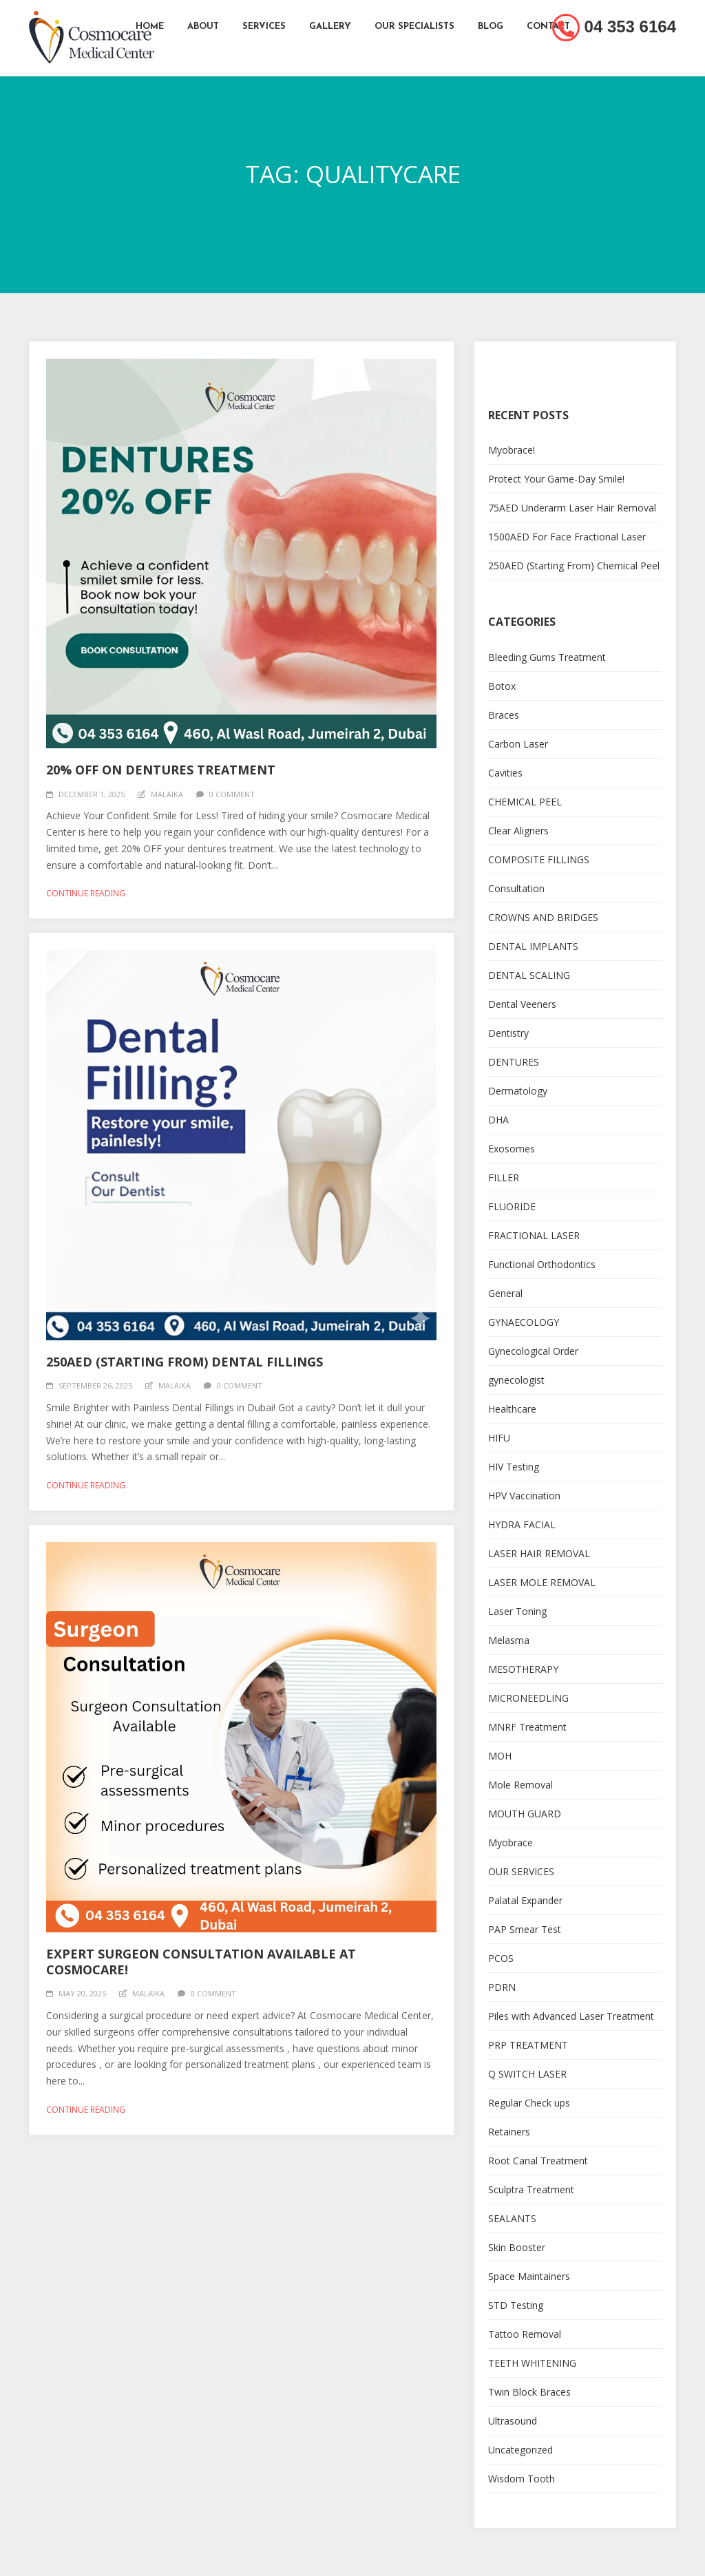 The image size is (705, 2576). Describe the element at coordinates (524, 1929) in the screenshot. I see `PAP Smear Test` at that location.